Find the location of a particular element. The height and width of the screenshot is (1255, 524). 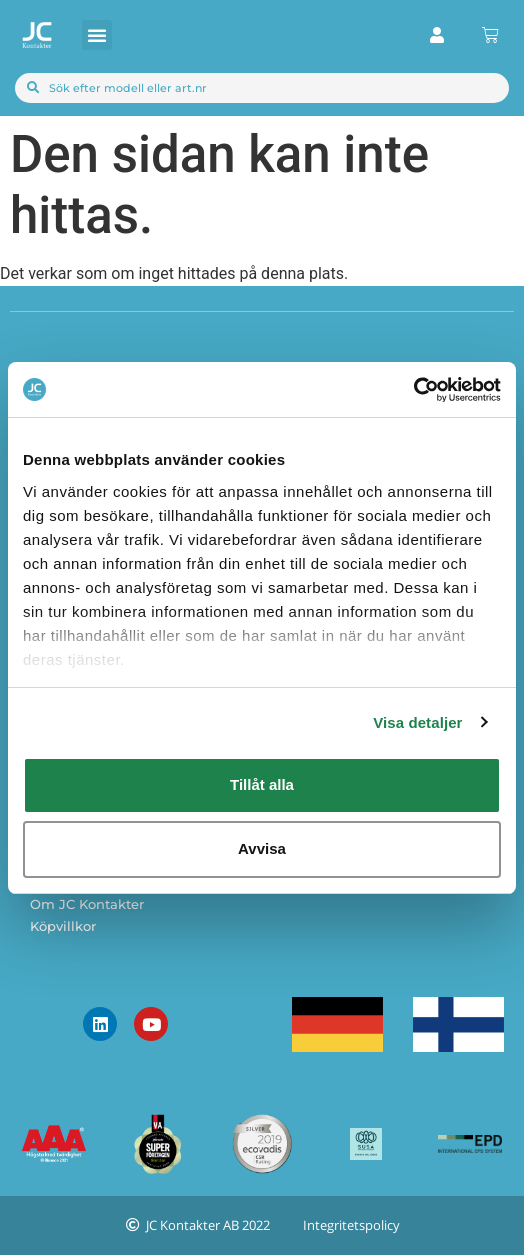

[combobox] is located at coordinates (262, 88).